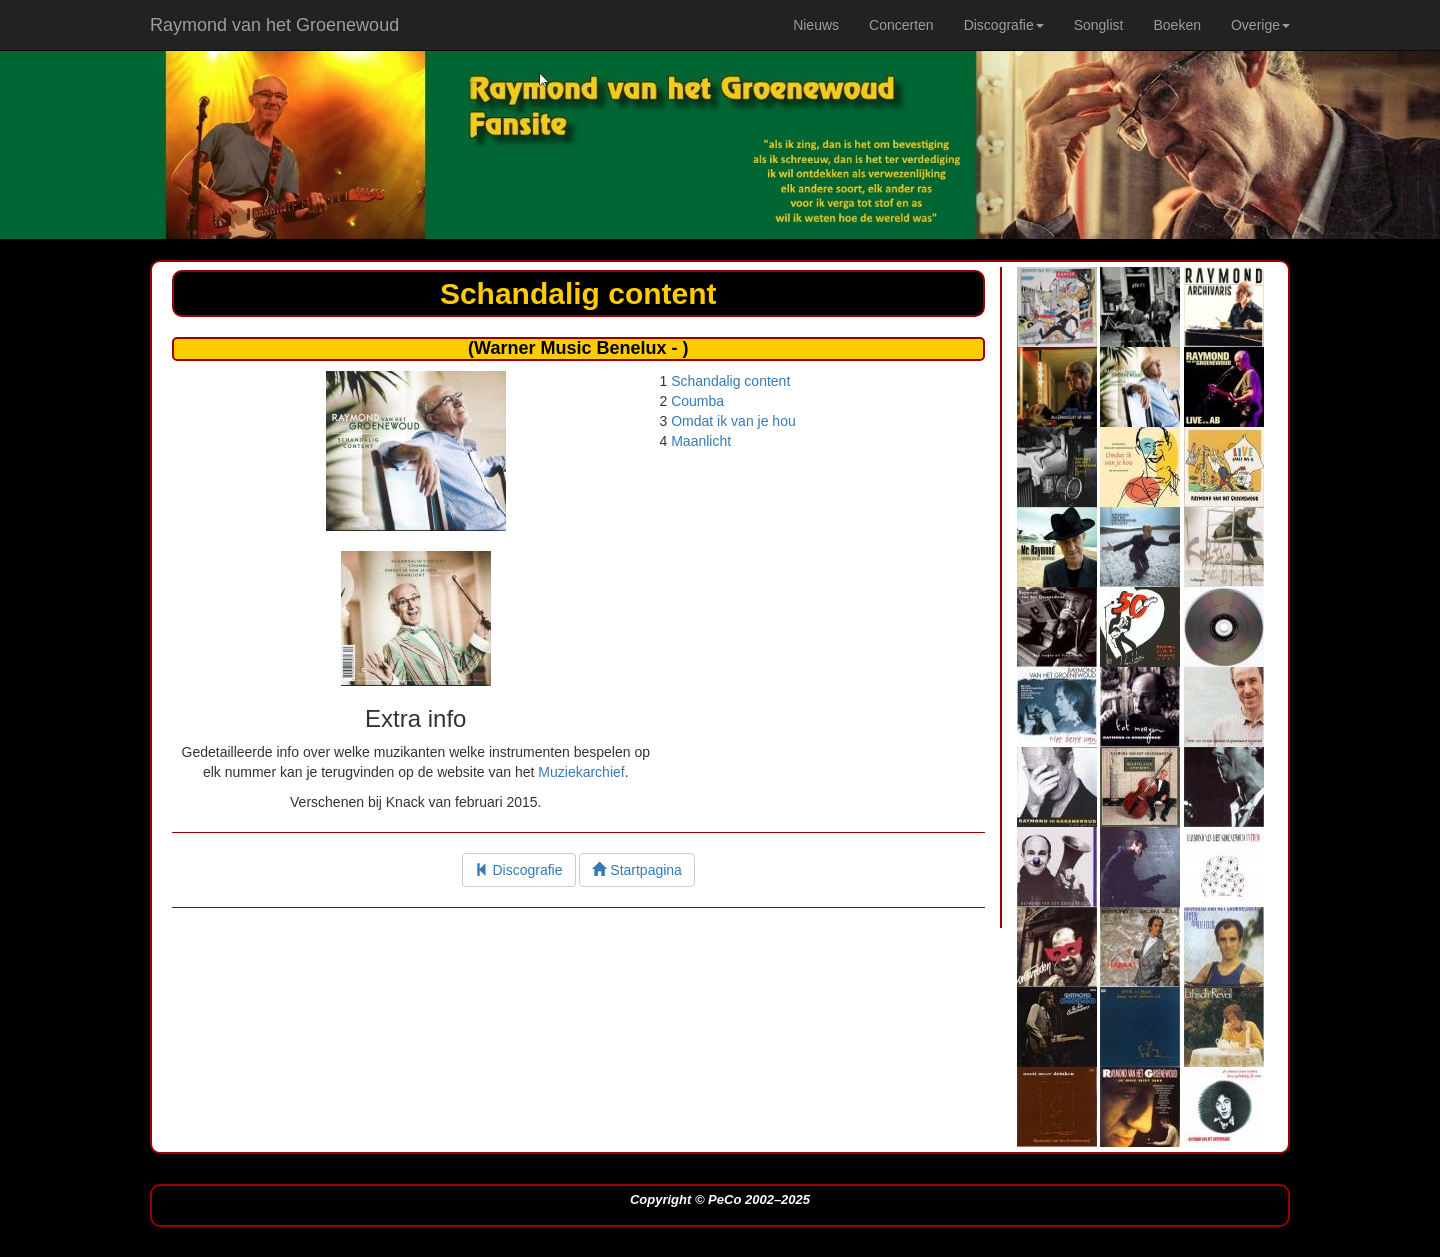  Describe the element at coordinates (697, 401) in the screenshot. I see `Coumba` at that location.